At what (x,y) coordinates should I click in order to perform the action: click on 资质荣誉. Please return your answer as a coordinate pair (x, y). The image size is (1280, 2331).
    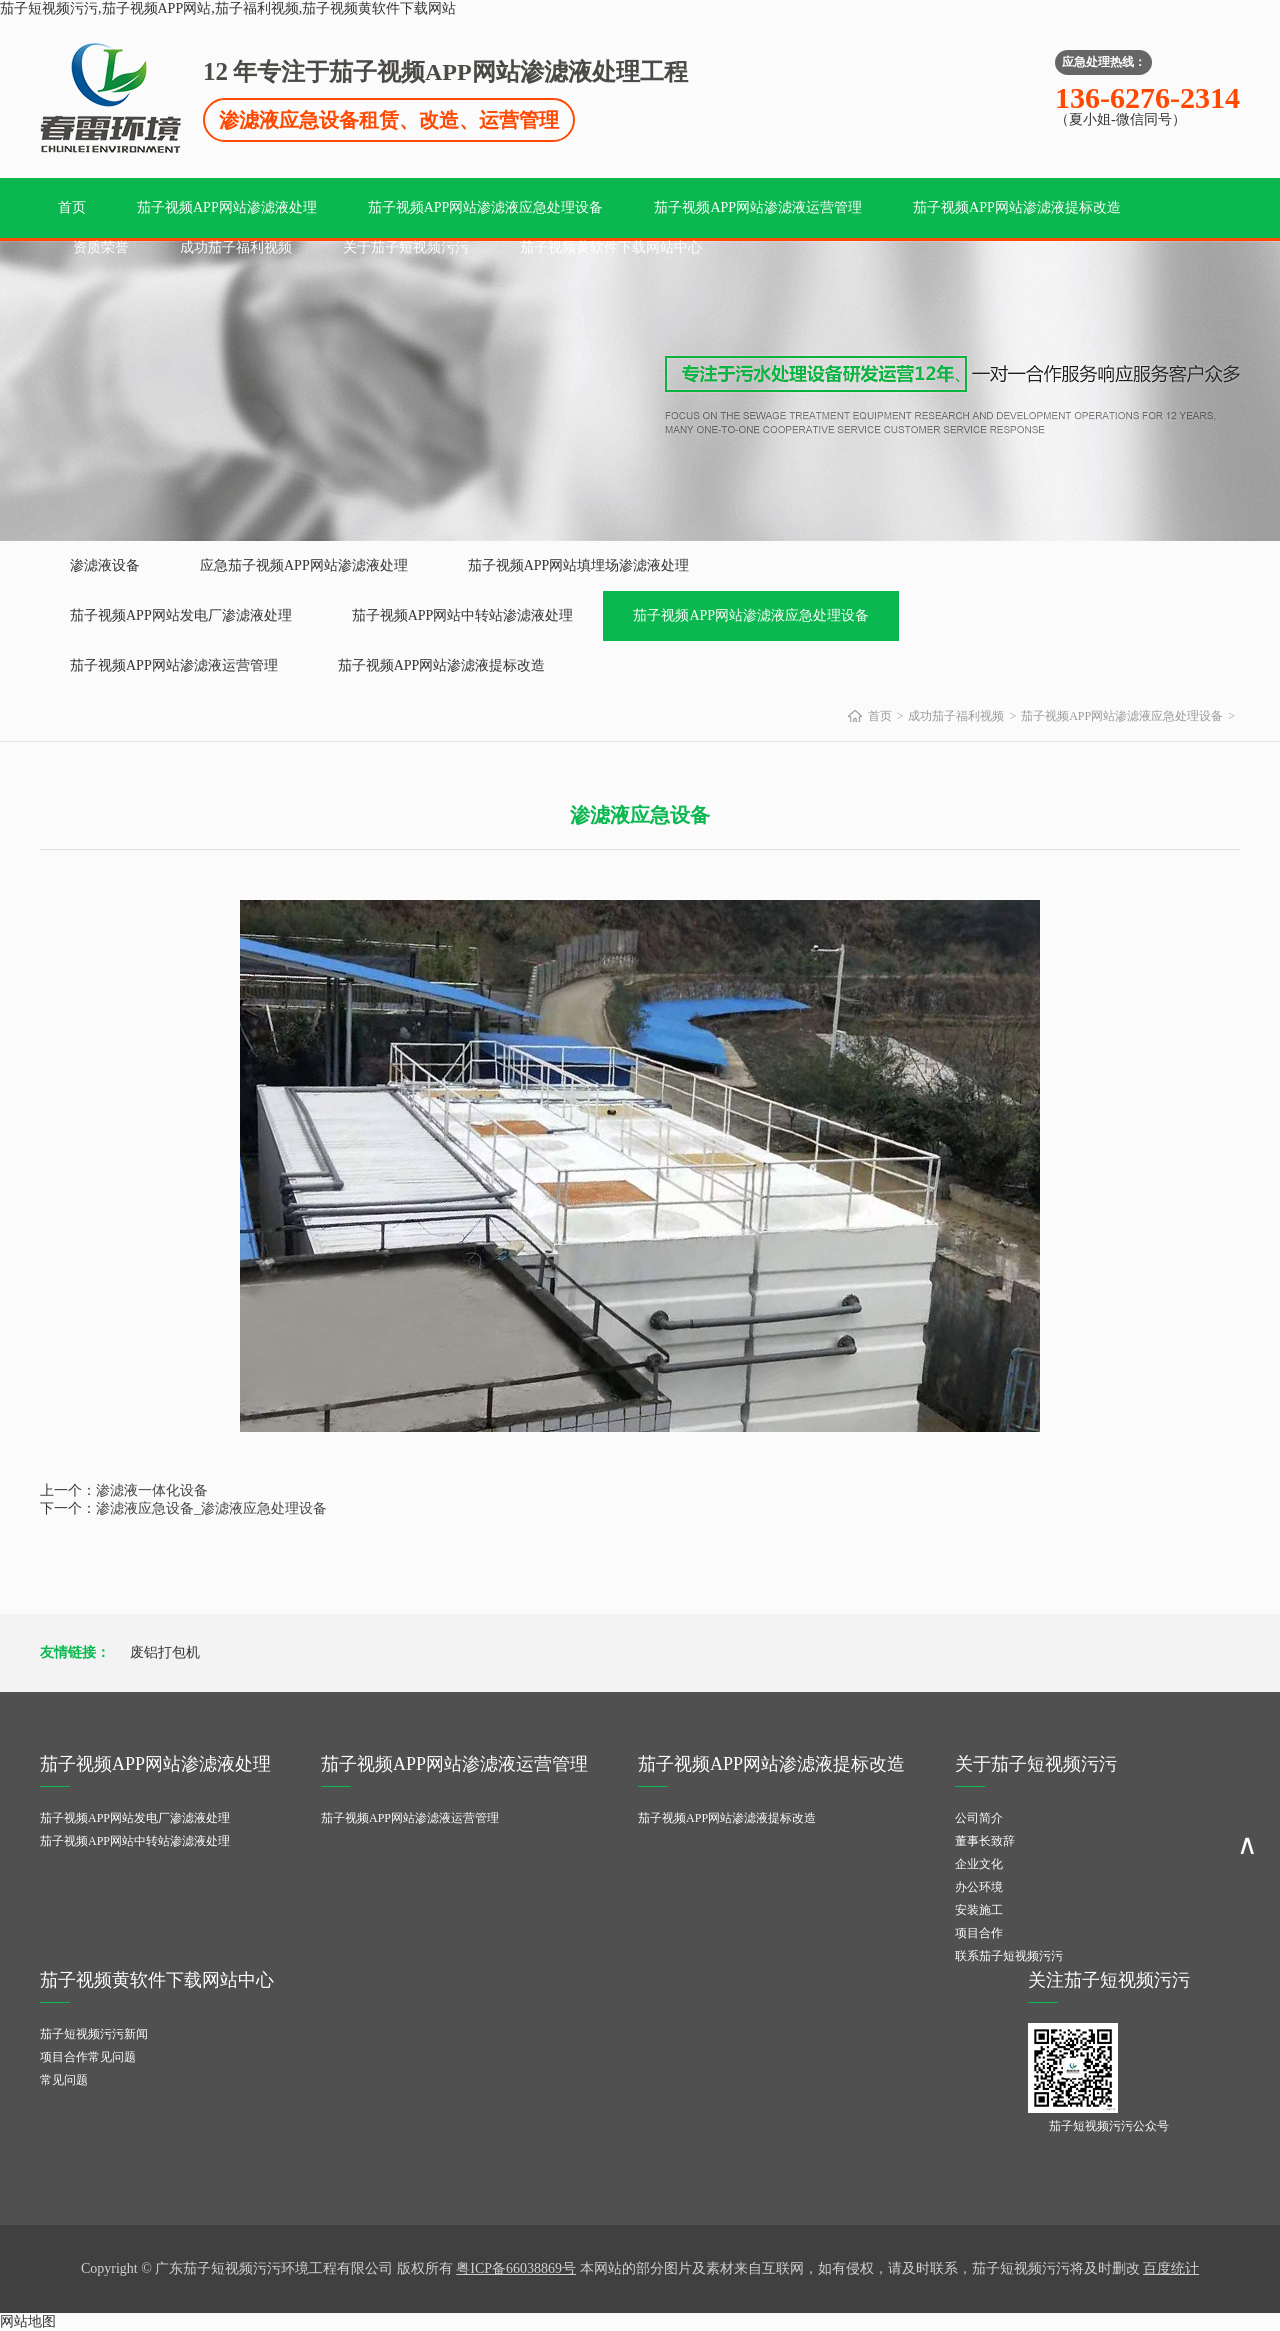
    Looking at the image, I should click on (101, 247).